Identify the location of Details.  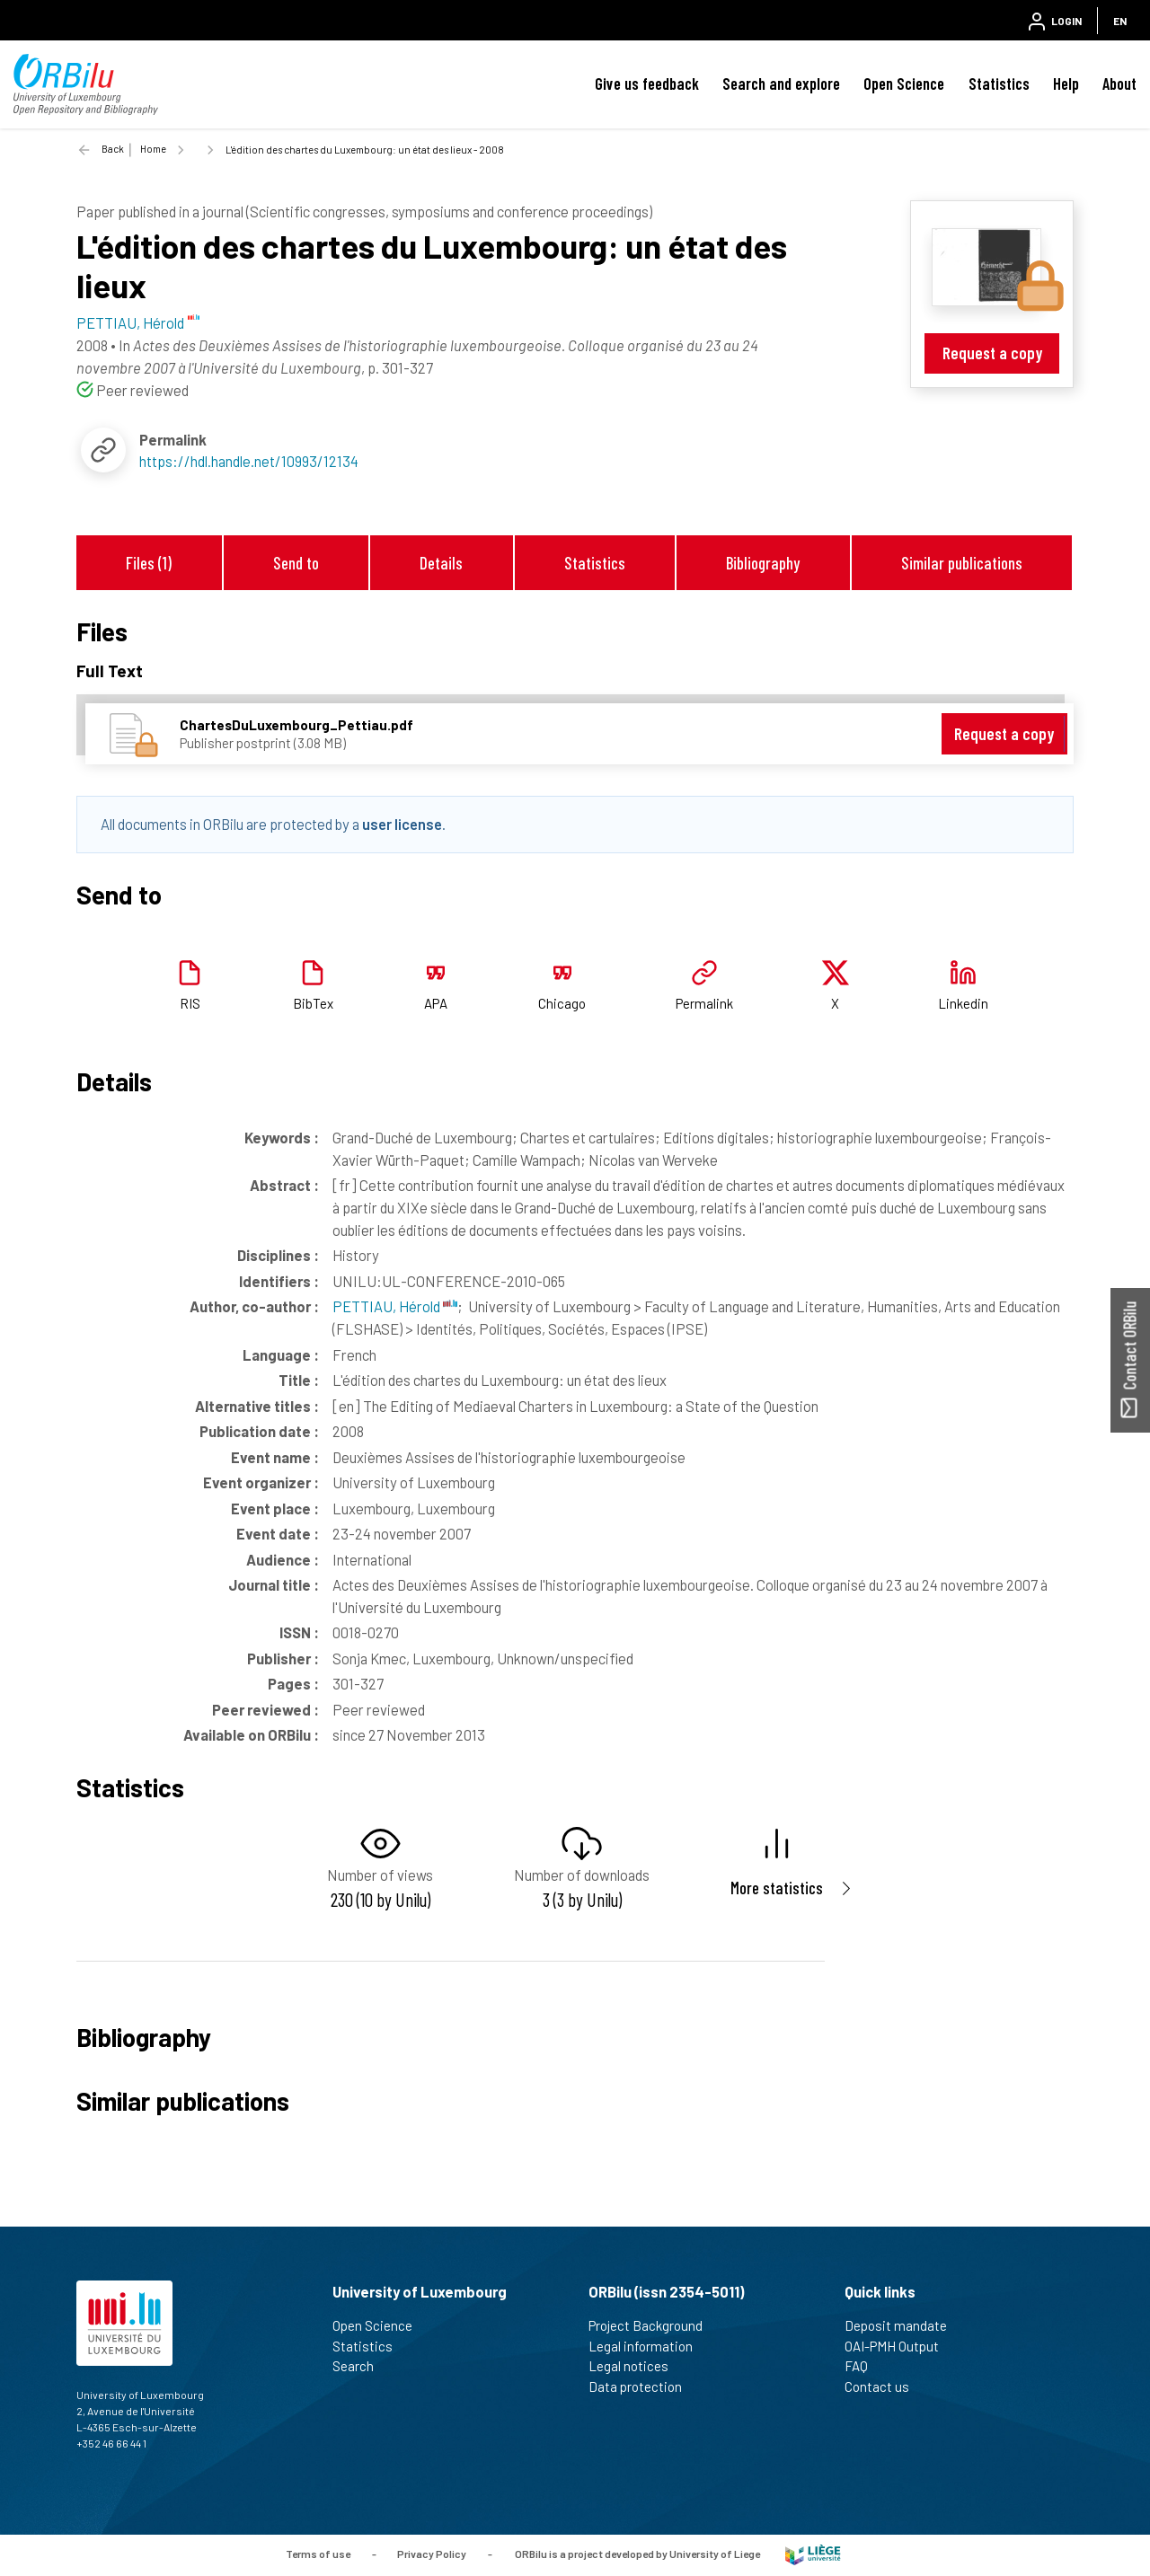
(441, 562).